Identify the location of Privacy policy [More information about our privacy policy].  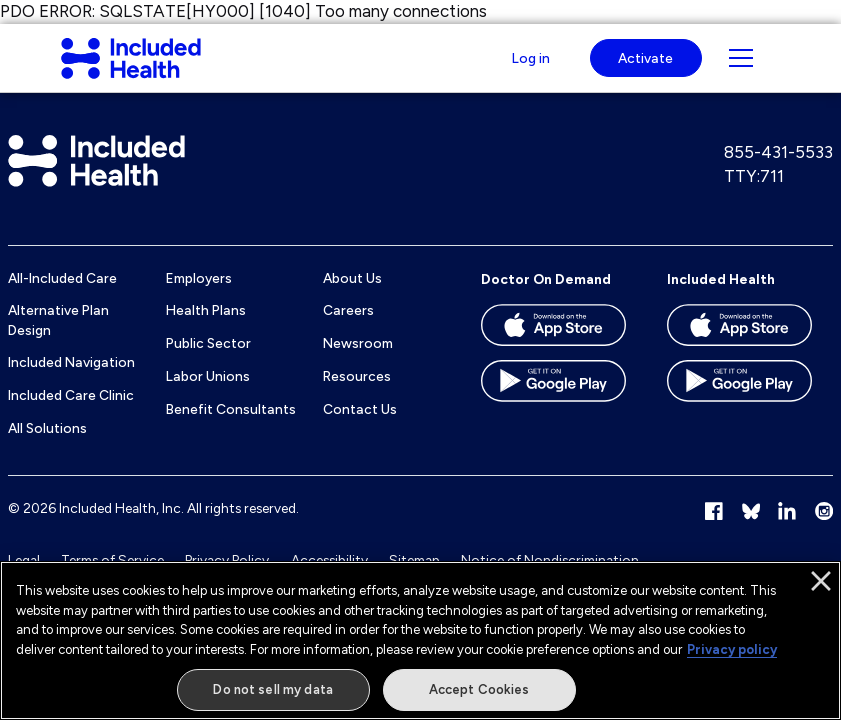
(732, 649).